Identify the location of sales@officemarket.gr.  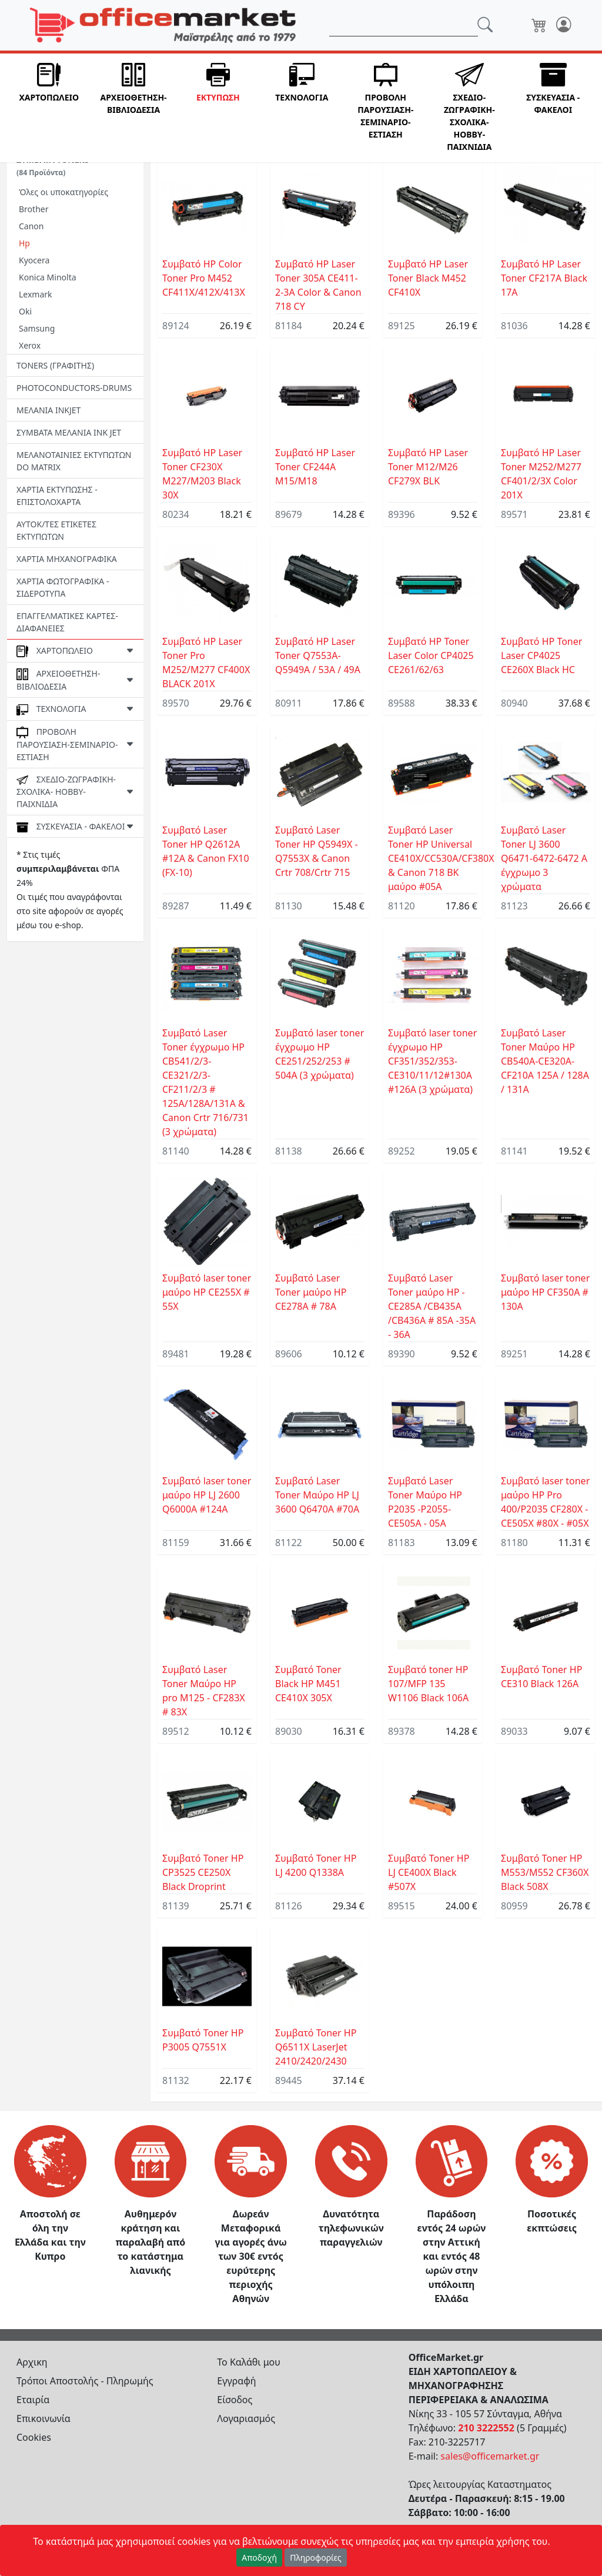
(489, 2456).